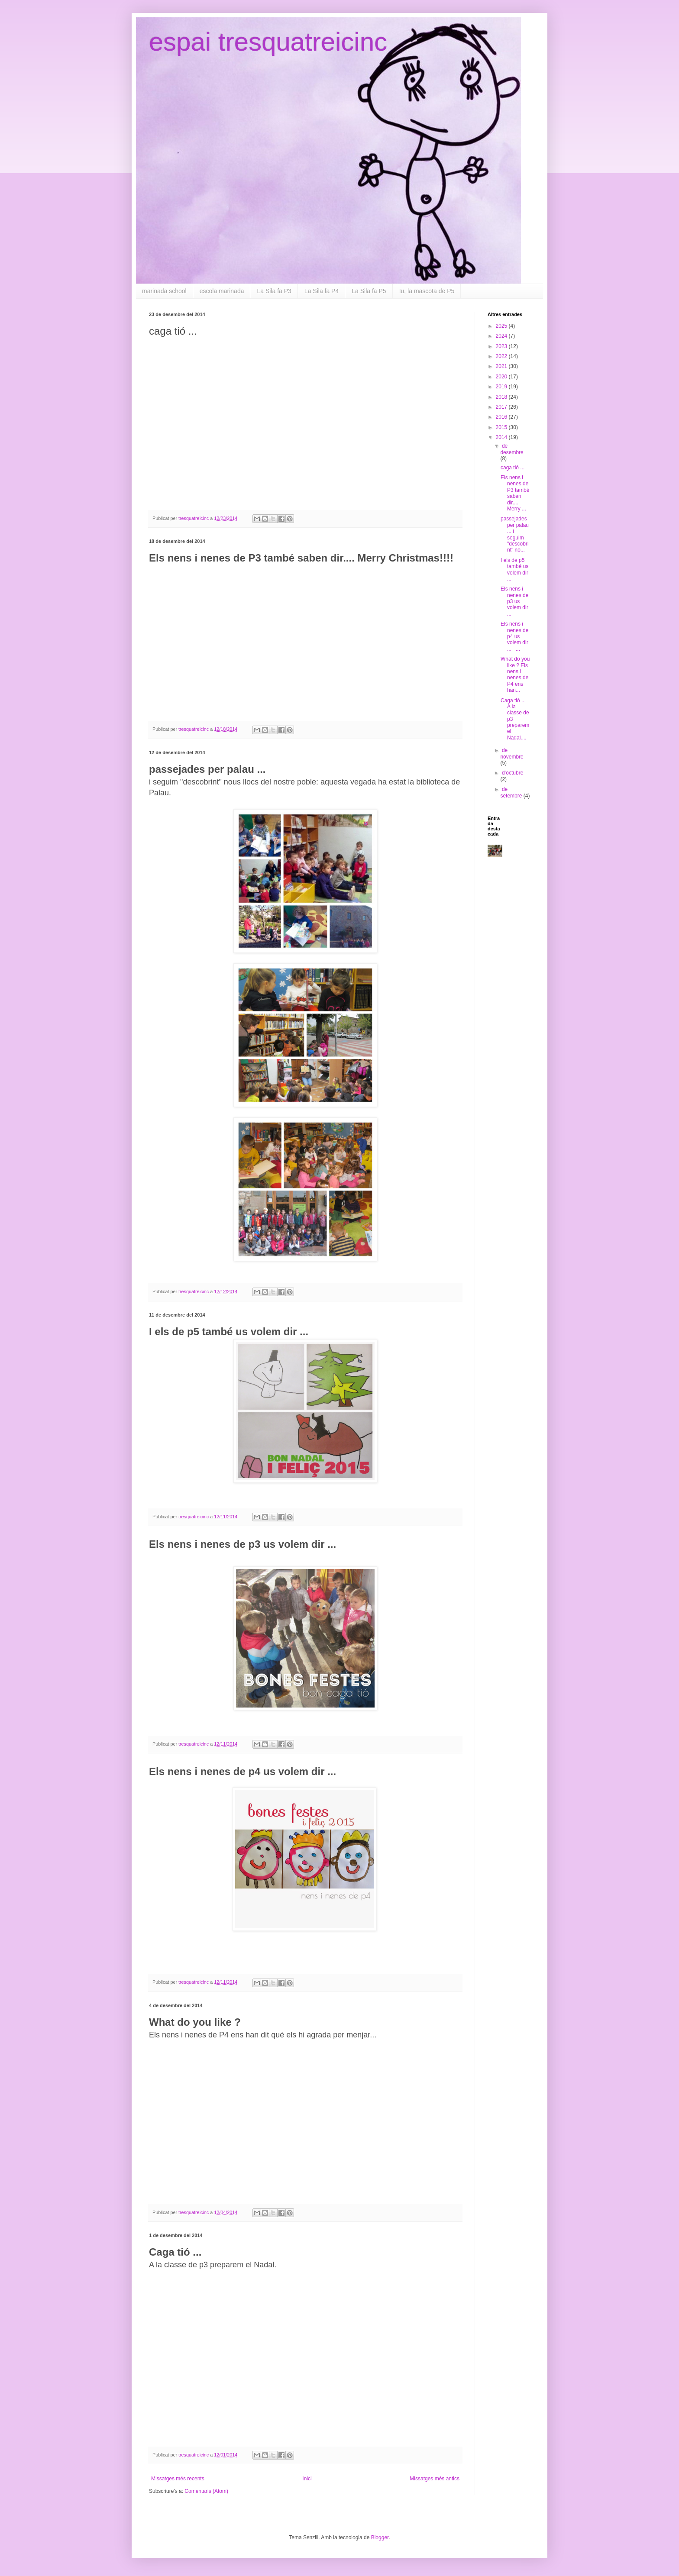  Describe the element at coordinates (502, 356) in the screenshot. I see `2022` at that location.